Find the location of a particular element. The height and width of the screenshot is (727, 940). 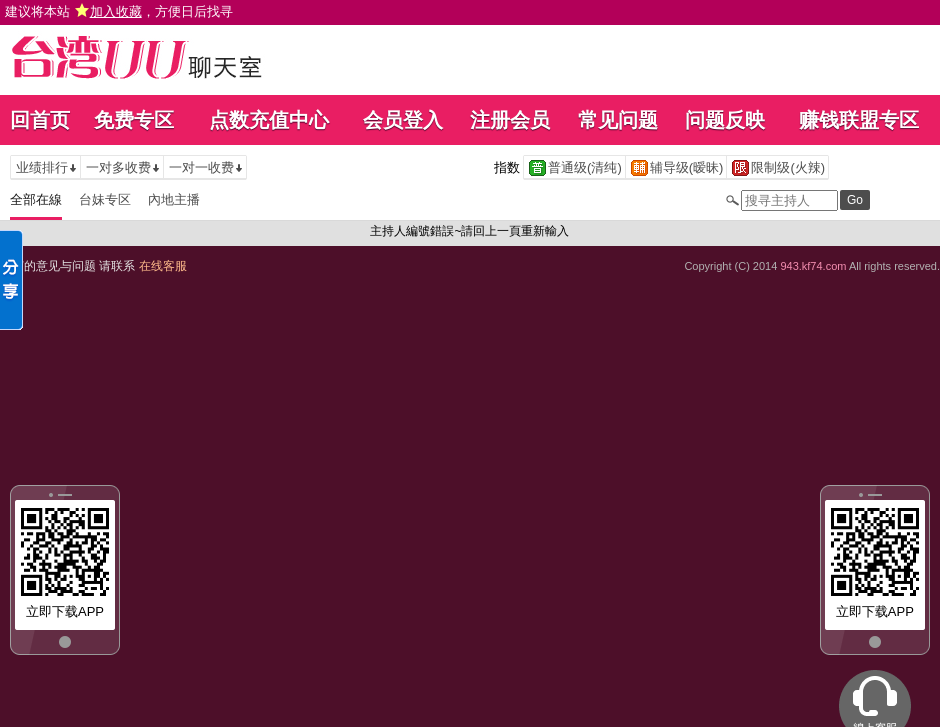

回首页 is located at coordinates (40, 120).